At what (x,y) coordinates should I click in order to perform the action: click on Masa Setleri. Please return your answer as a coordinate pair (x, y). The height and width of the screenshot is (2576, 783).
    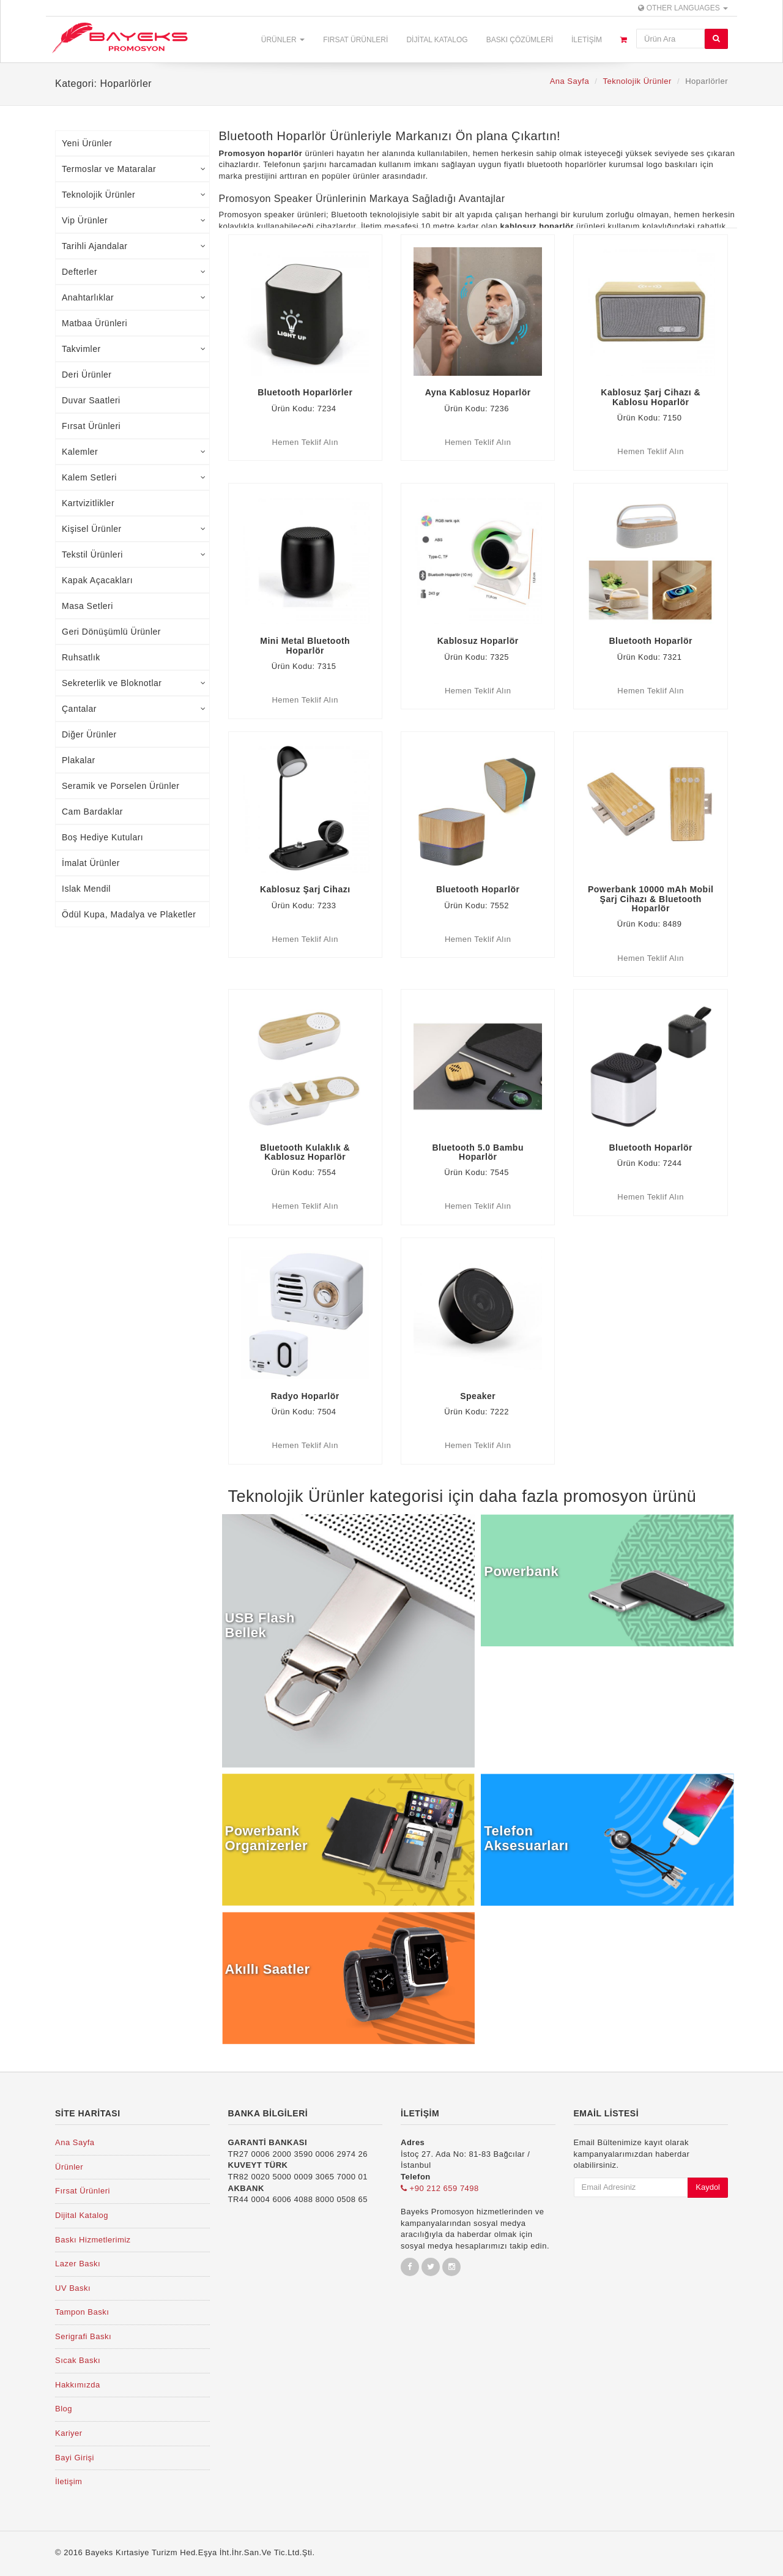
    Looking at the image, I should click on (87, 606).